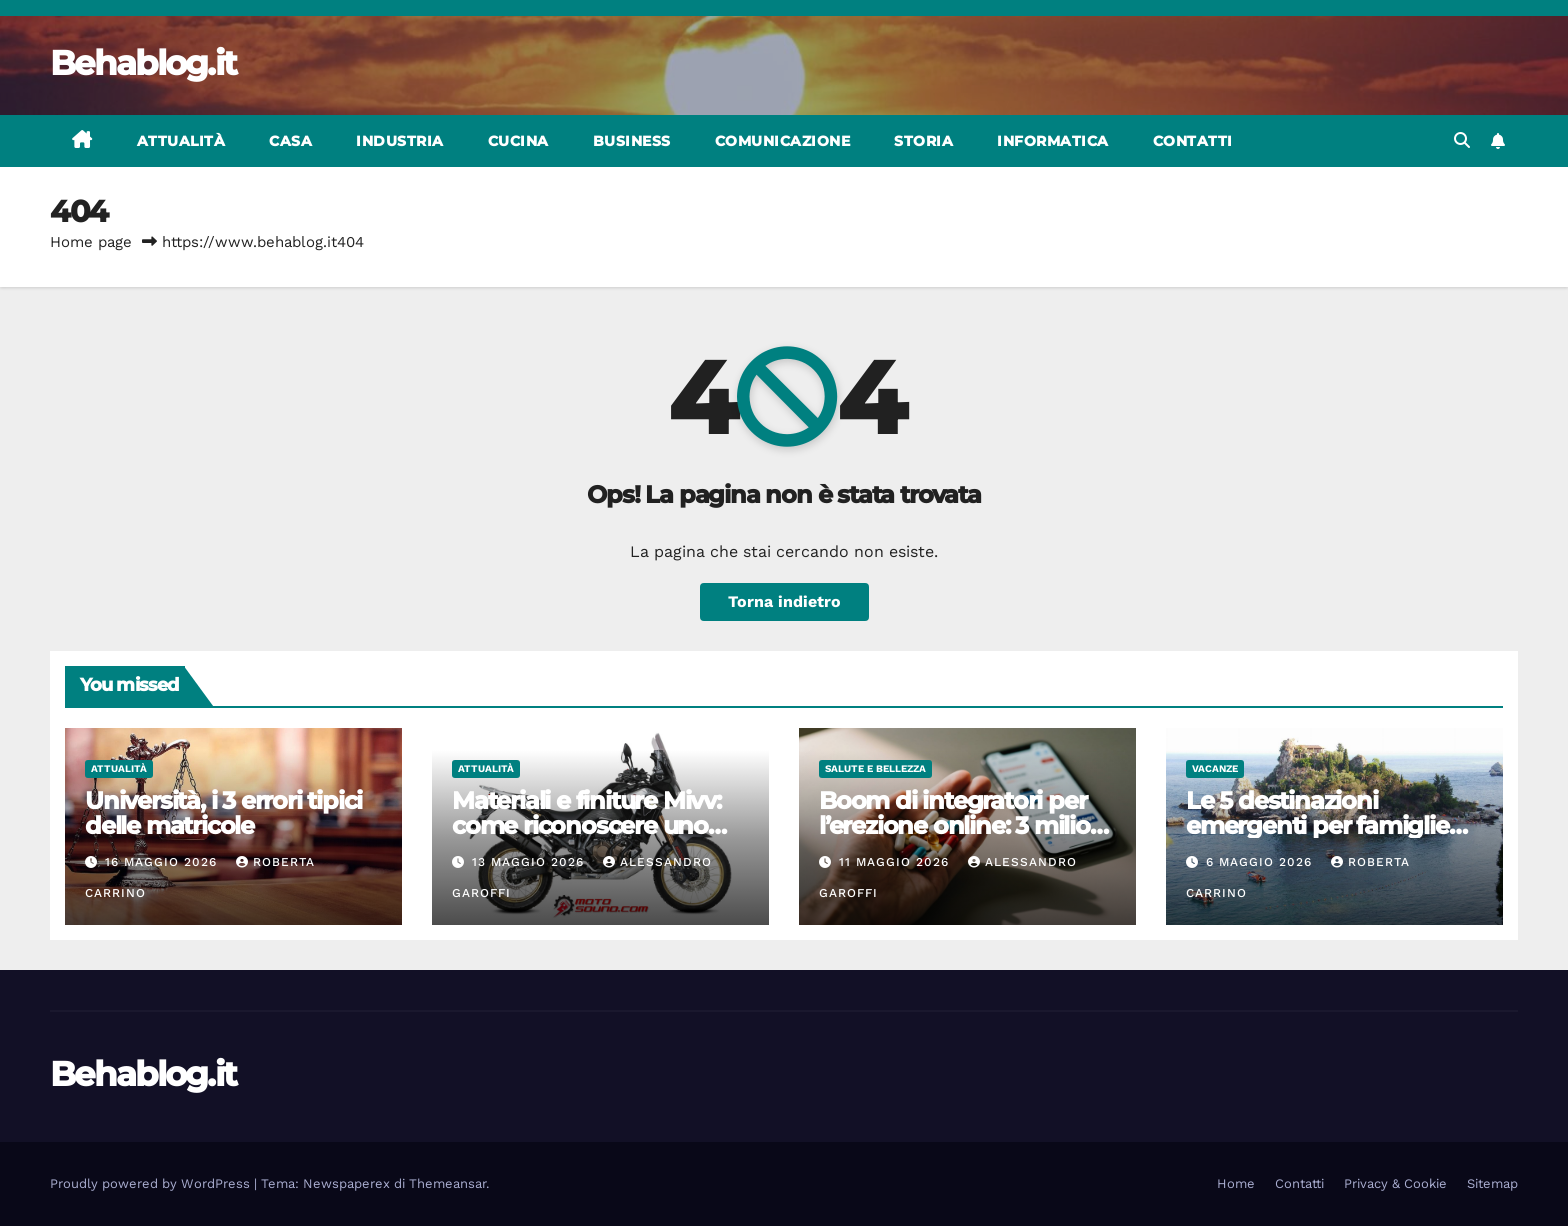  Describe the element at coordinates (1462, 140) in the screenshot. I see `[button]` at that location.